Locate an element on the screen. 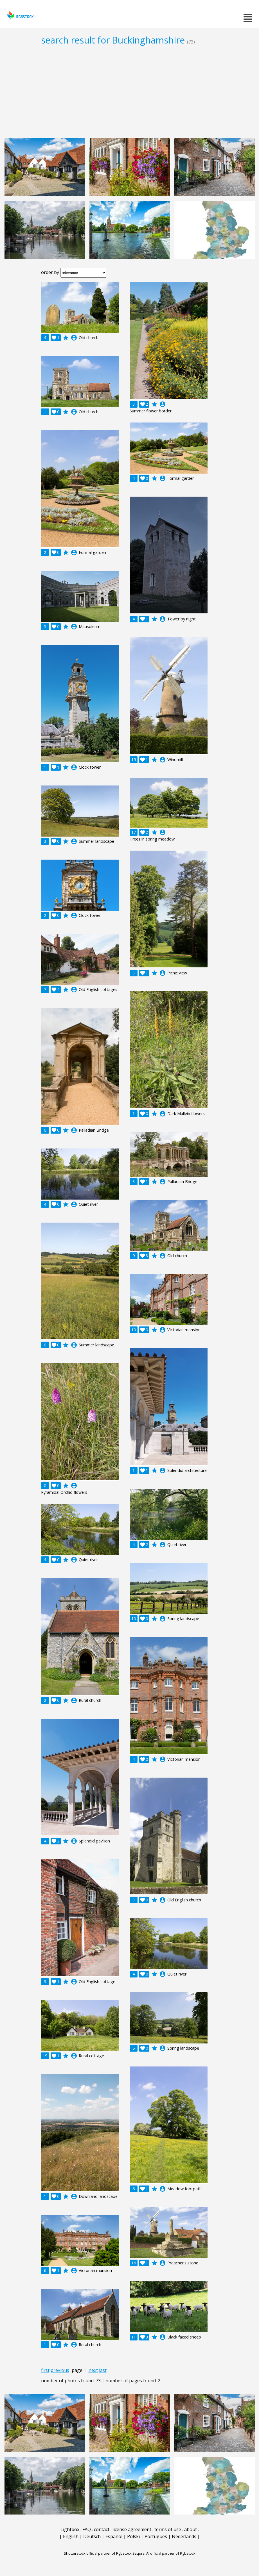 Image resolution: width=259 pixels, height=2576 pixels. contact is located at coordinates (101, 2529).